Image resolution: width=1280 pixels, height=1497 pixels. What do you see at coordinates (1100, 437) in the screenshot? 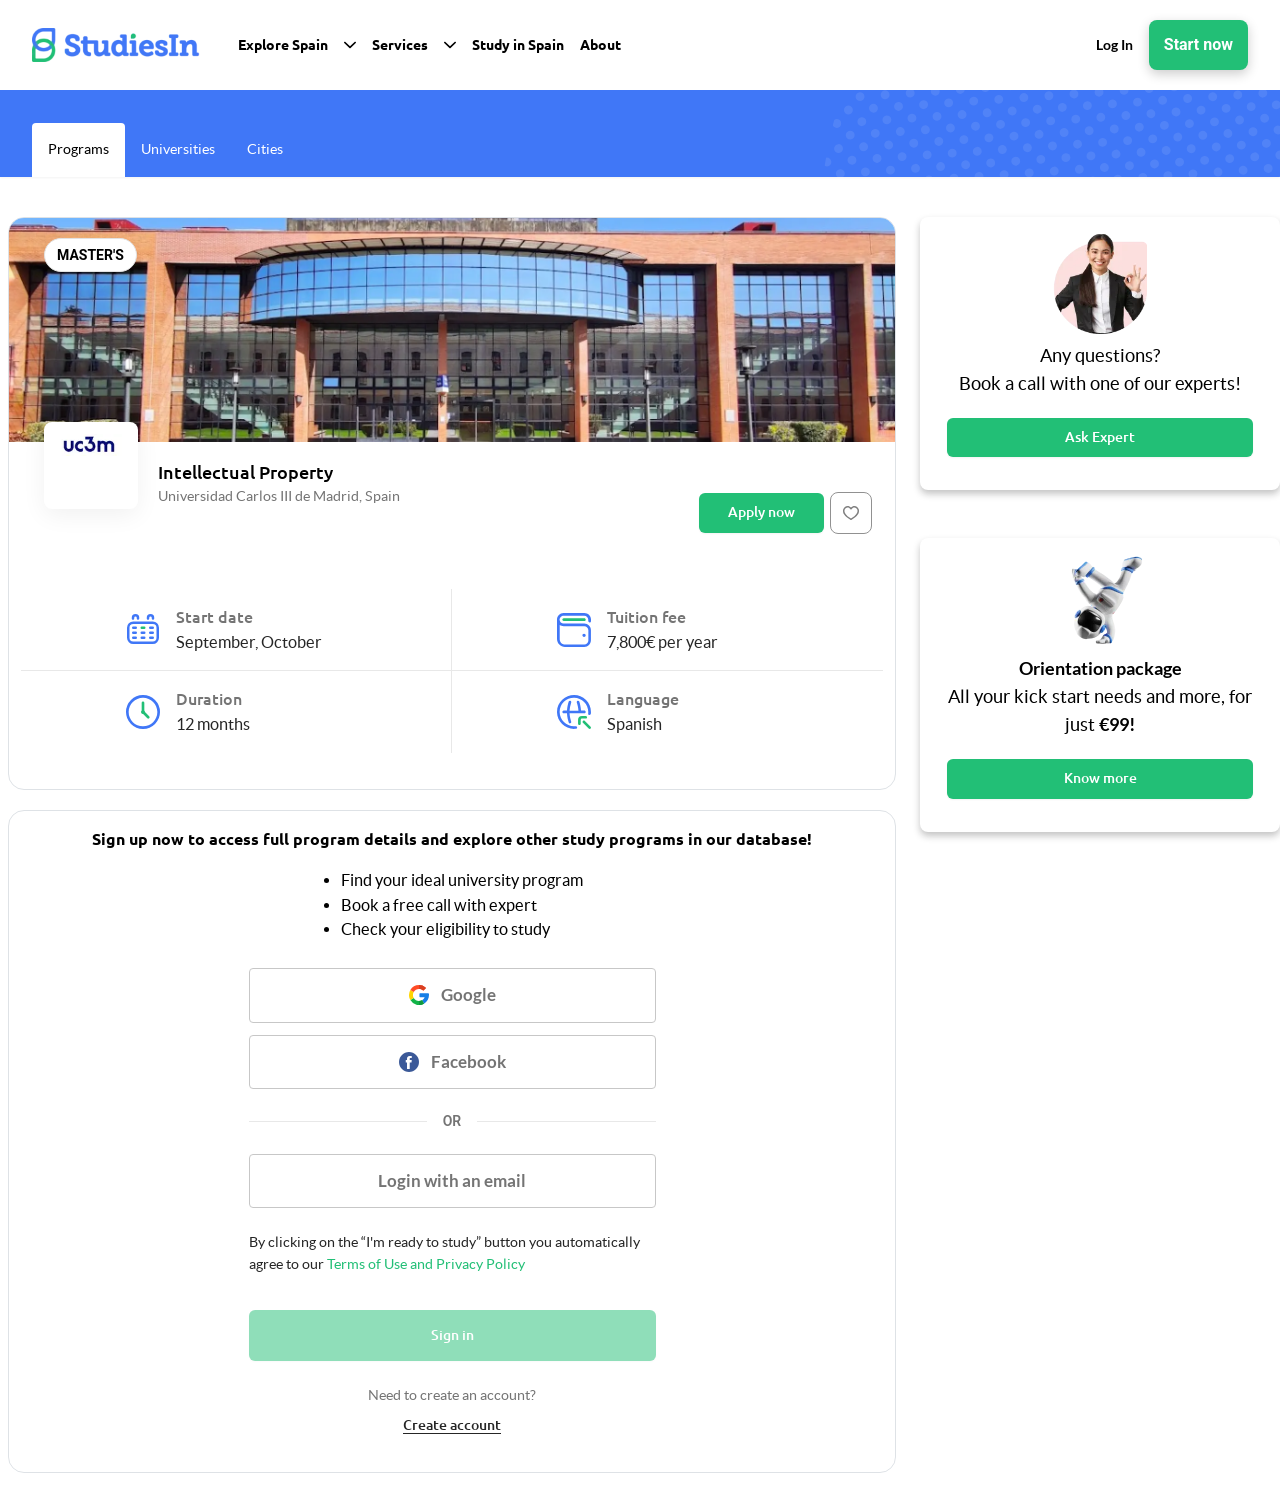
I see `Ask Expert [Button]` at bounding box center [1100, 437].